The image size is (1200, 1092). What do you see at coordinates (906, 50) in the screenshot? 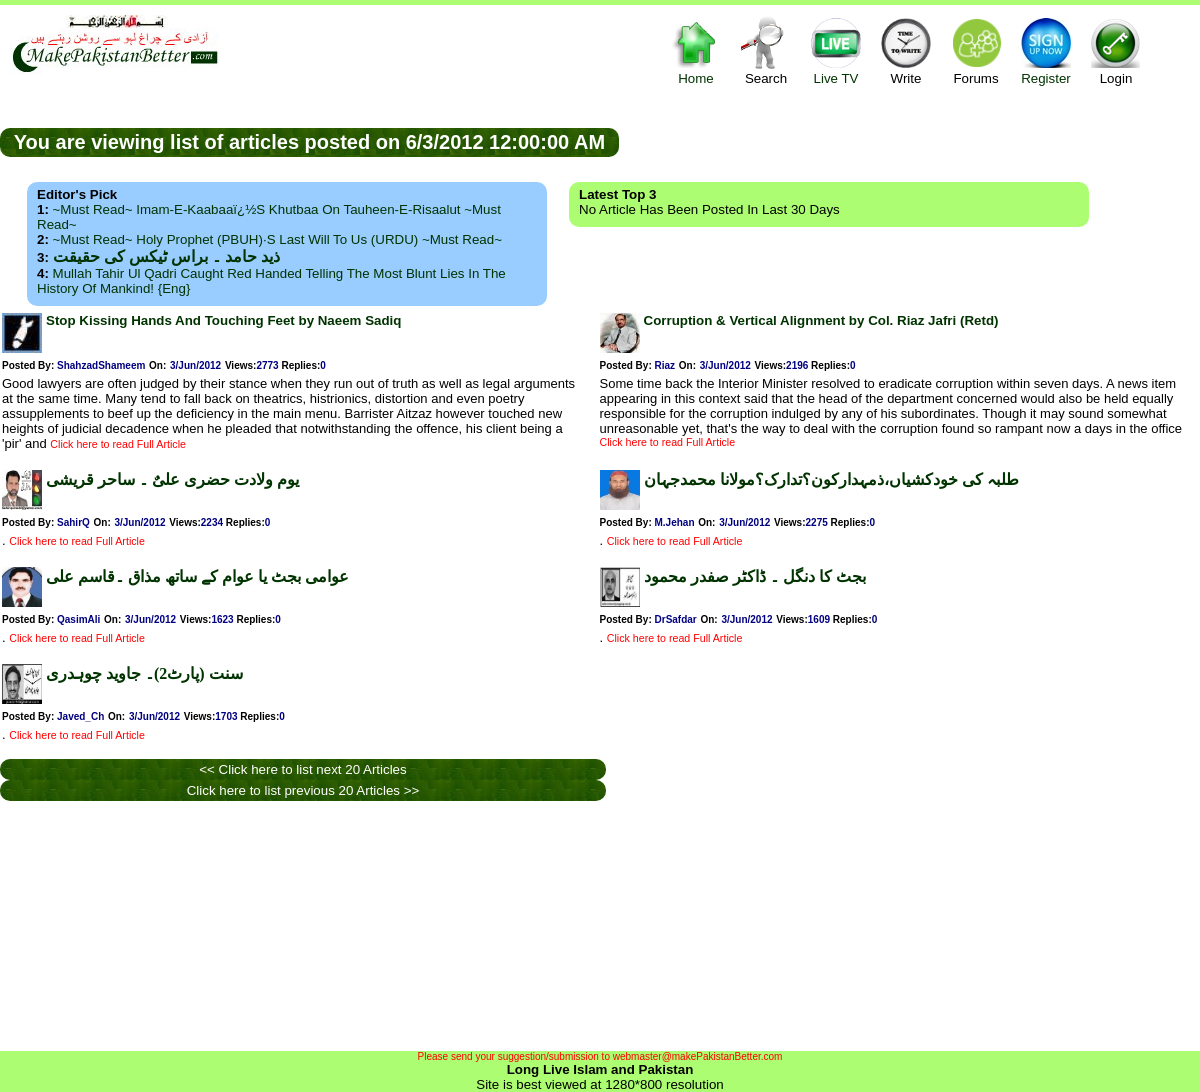
I see `Write` at bounding box center [906, 50].